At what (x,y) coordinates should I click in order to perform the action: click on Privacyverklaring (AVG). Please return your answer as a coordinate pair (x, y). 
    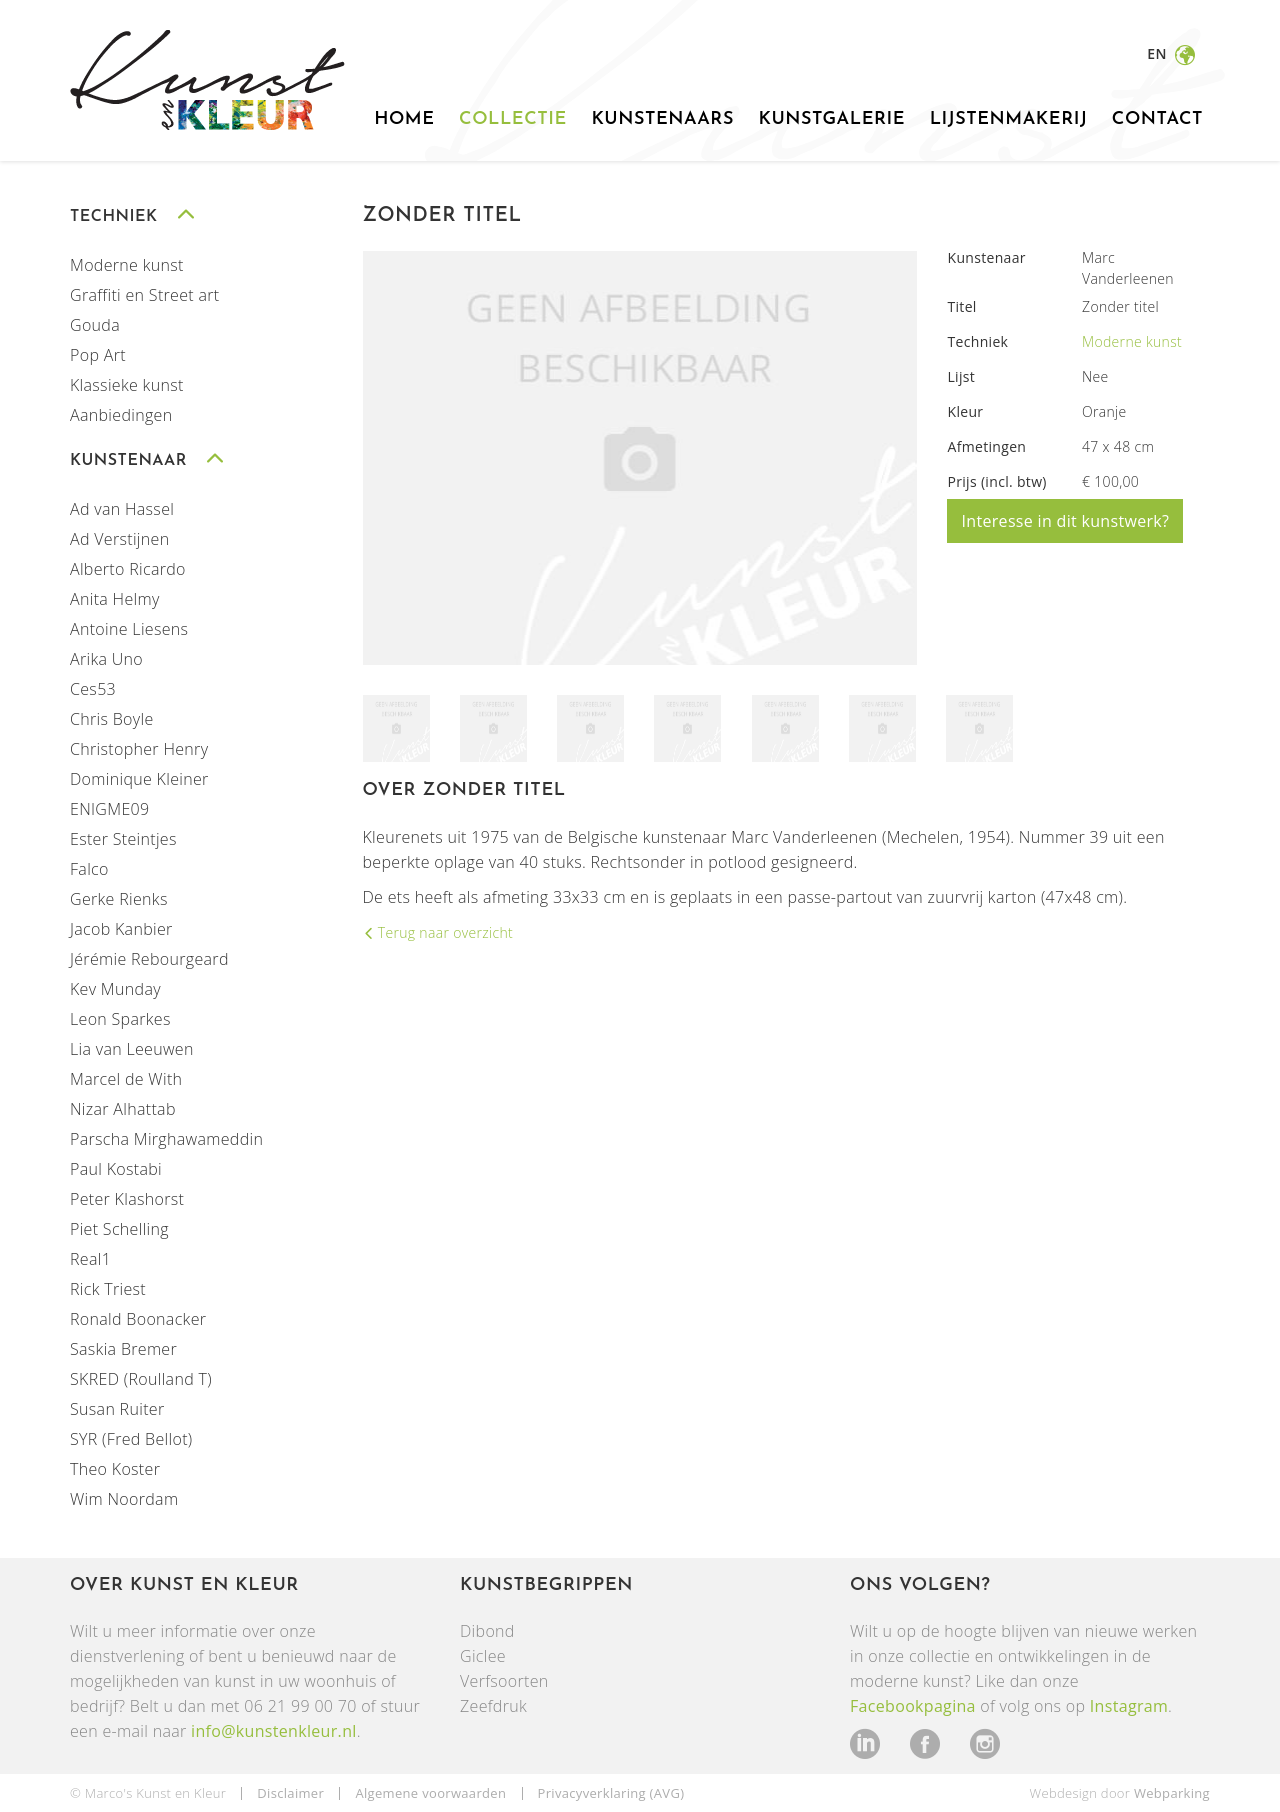
    Looking at the image, I should click on (611, 1792).